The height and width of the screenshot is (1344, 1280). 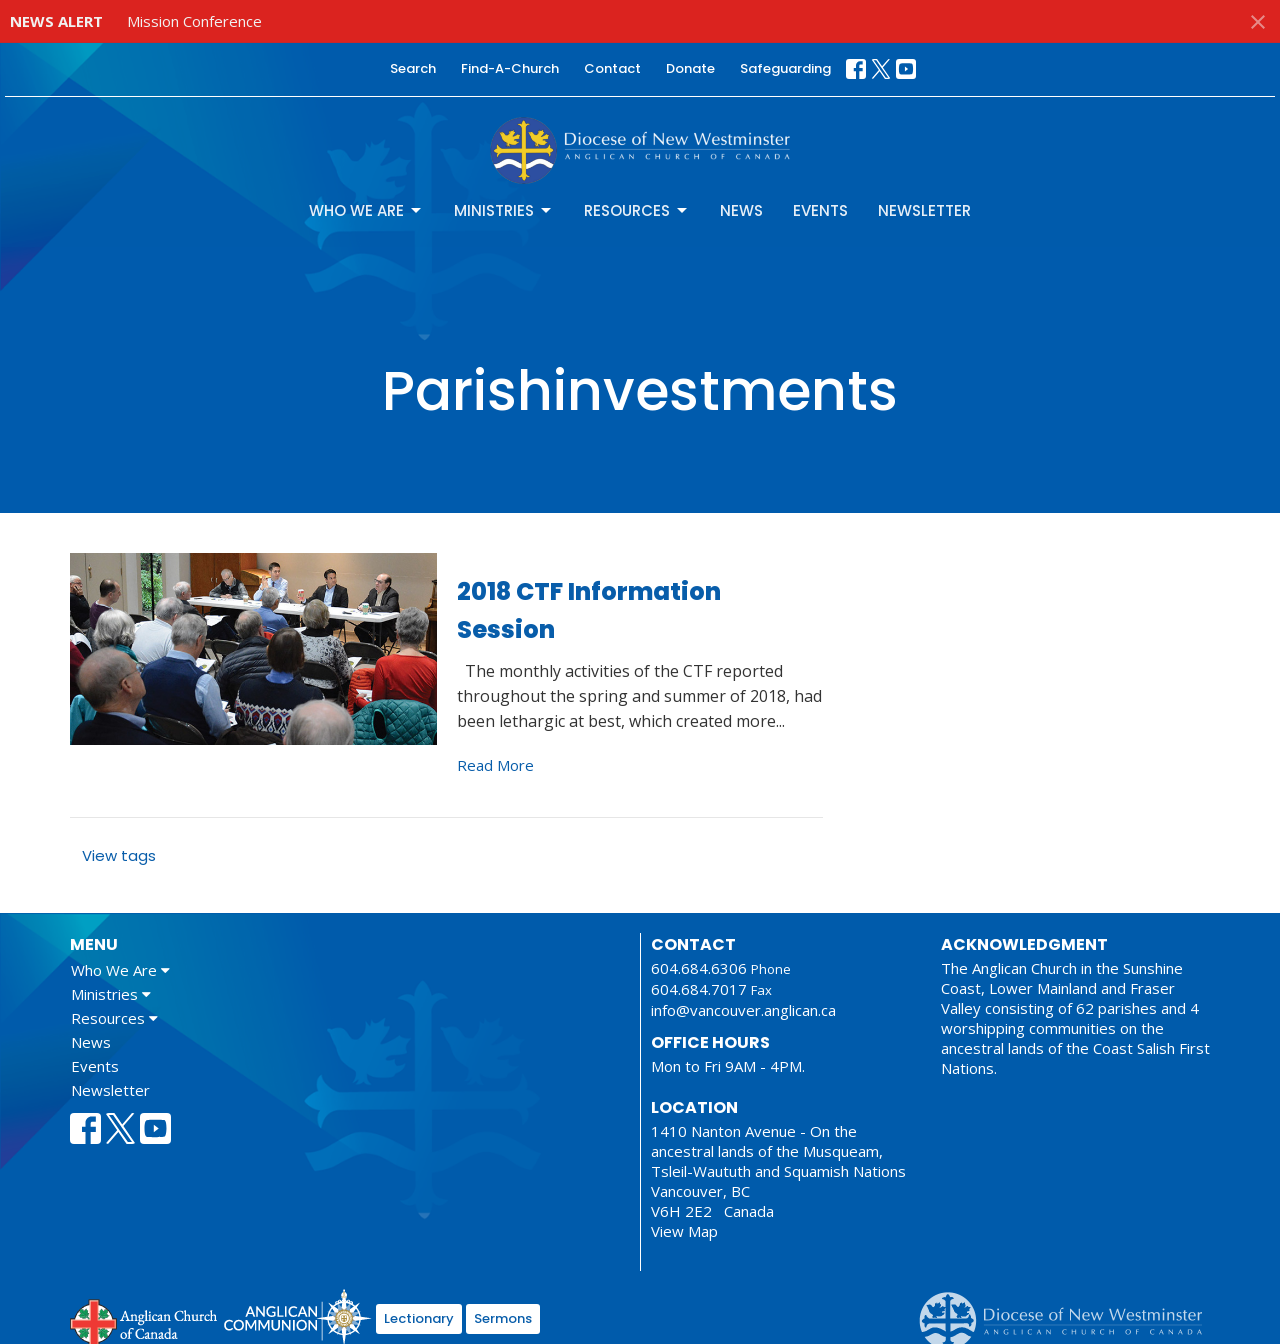 I want to click on 604.684.6306, so click(x=699, y=968).